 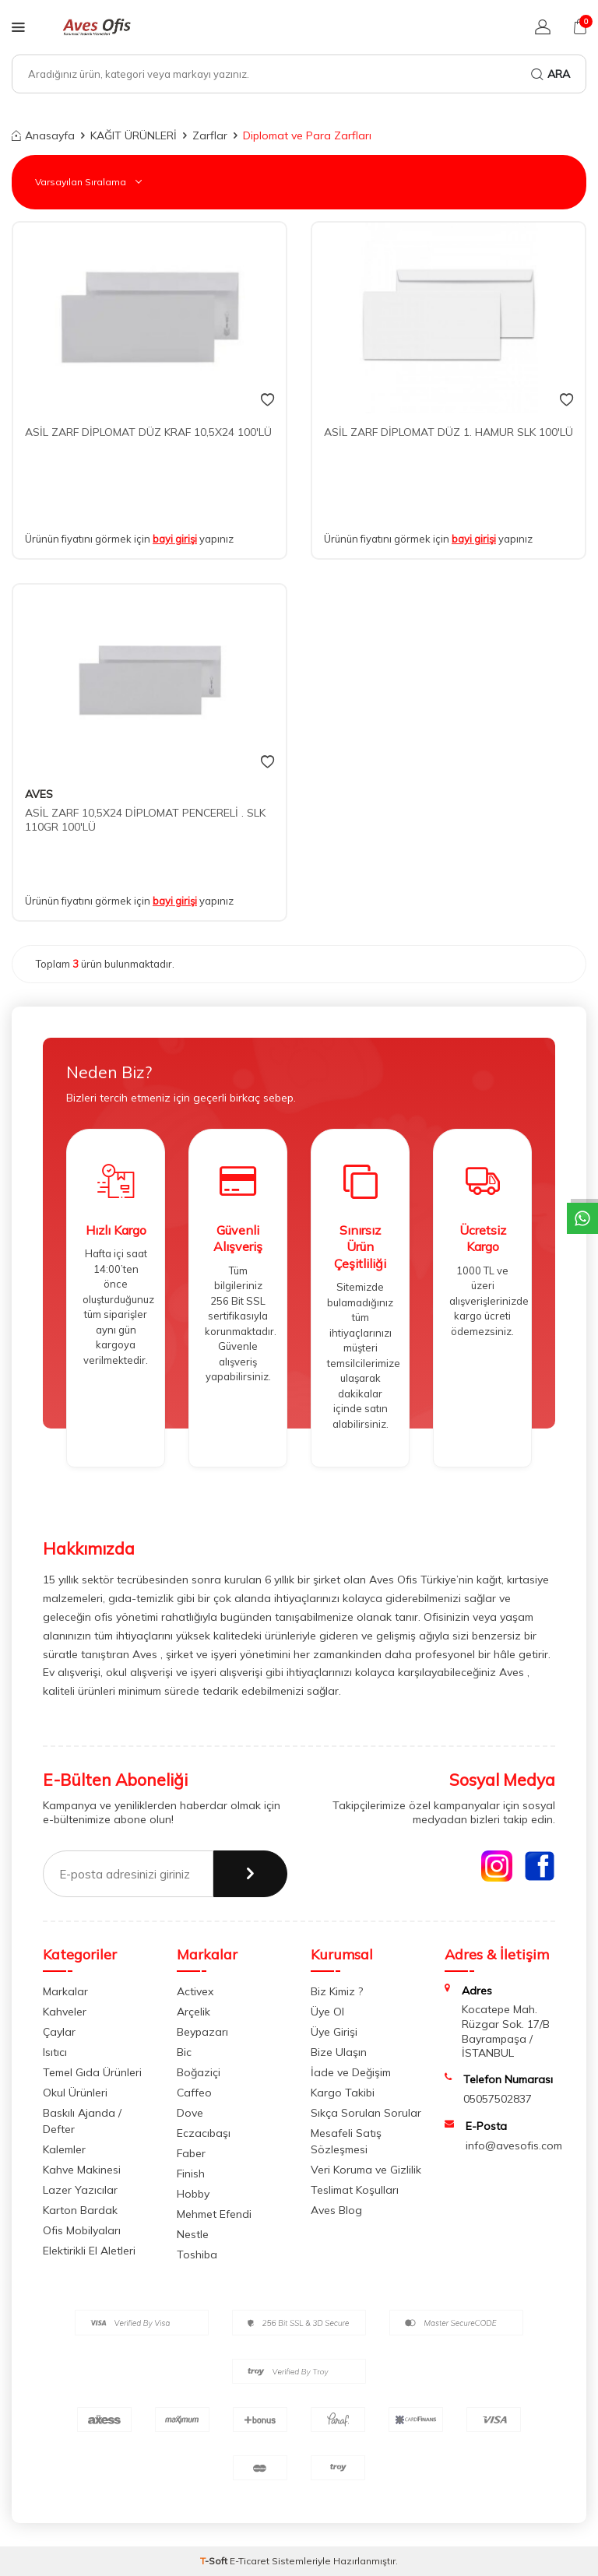 What do you see at coordinates (64, 2149) in the screenshot?
I see `Kalemler` at bounding box center [64, 2149].